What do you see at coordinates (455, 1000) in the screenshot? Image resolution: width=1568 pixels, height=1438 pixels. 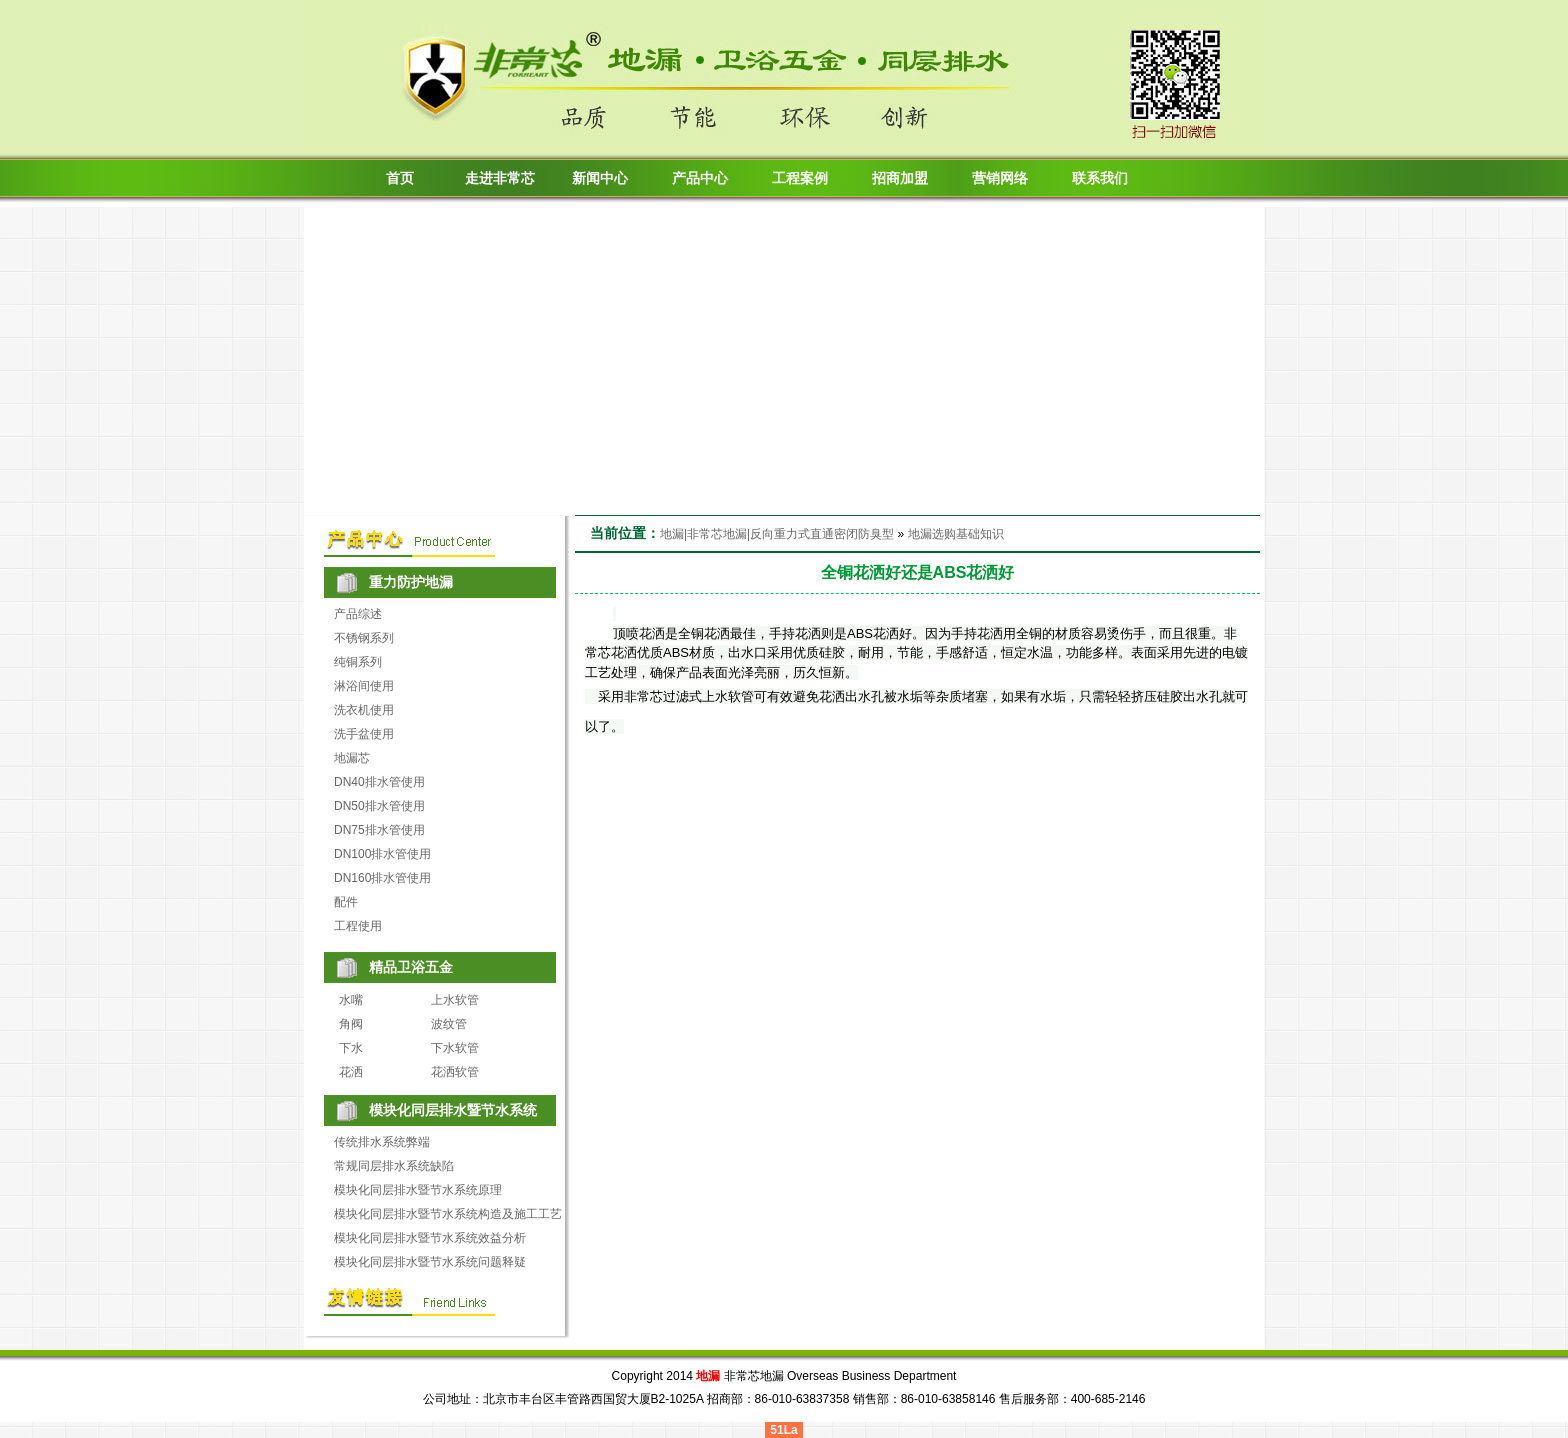 I see `上水软管` at bounding box center [455, 1000].